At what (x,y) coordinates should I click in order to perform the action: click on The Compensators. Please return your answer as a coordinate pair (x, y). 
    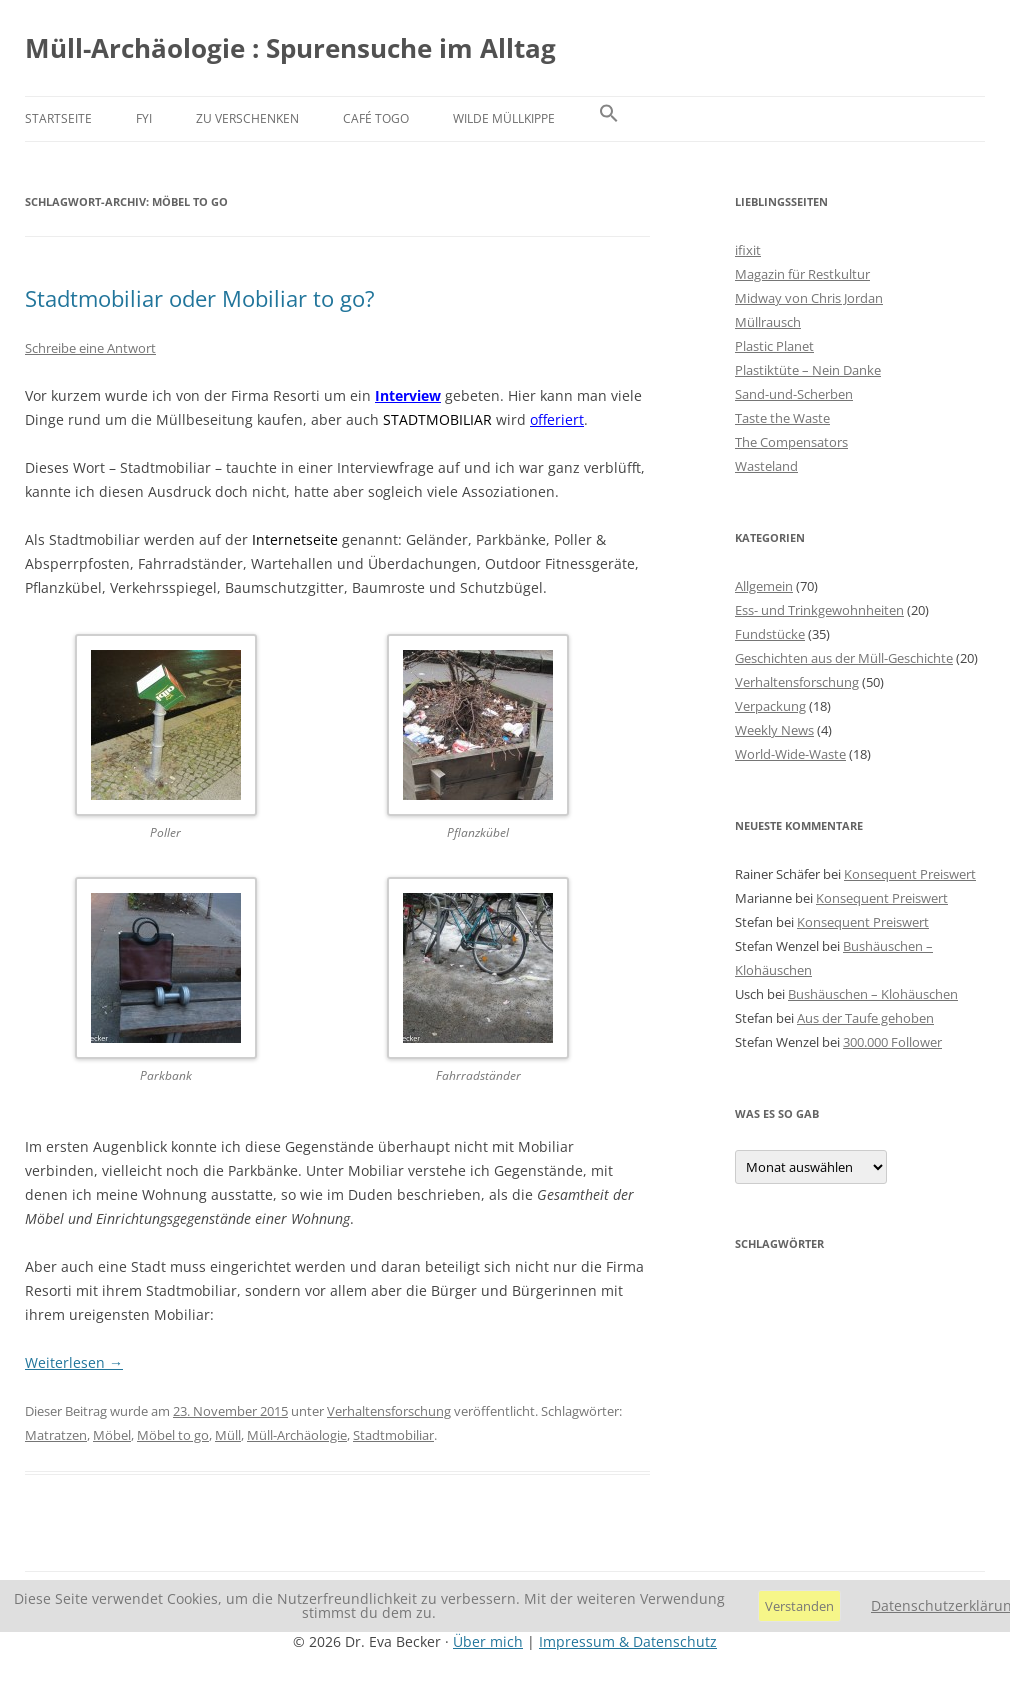
    Looking at the image, I should click on (791, 442).